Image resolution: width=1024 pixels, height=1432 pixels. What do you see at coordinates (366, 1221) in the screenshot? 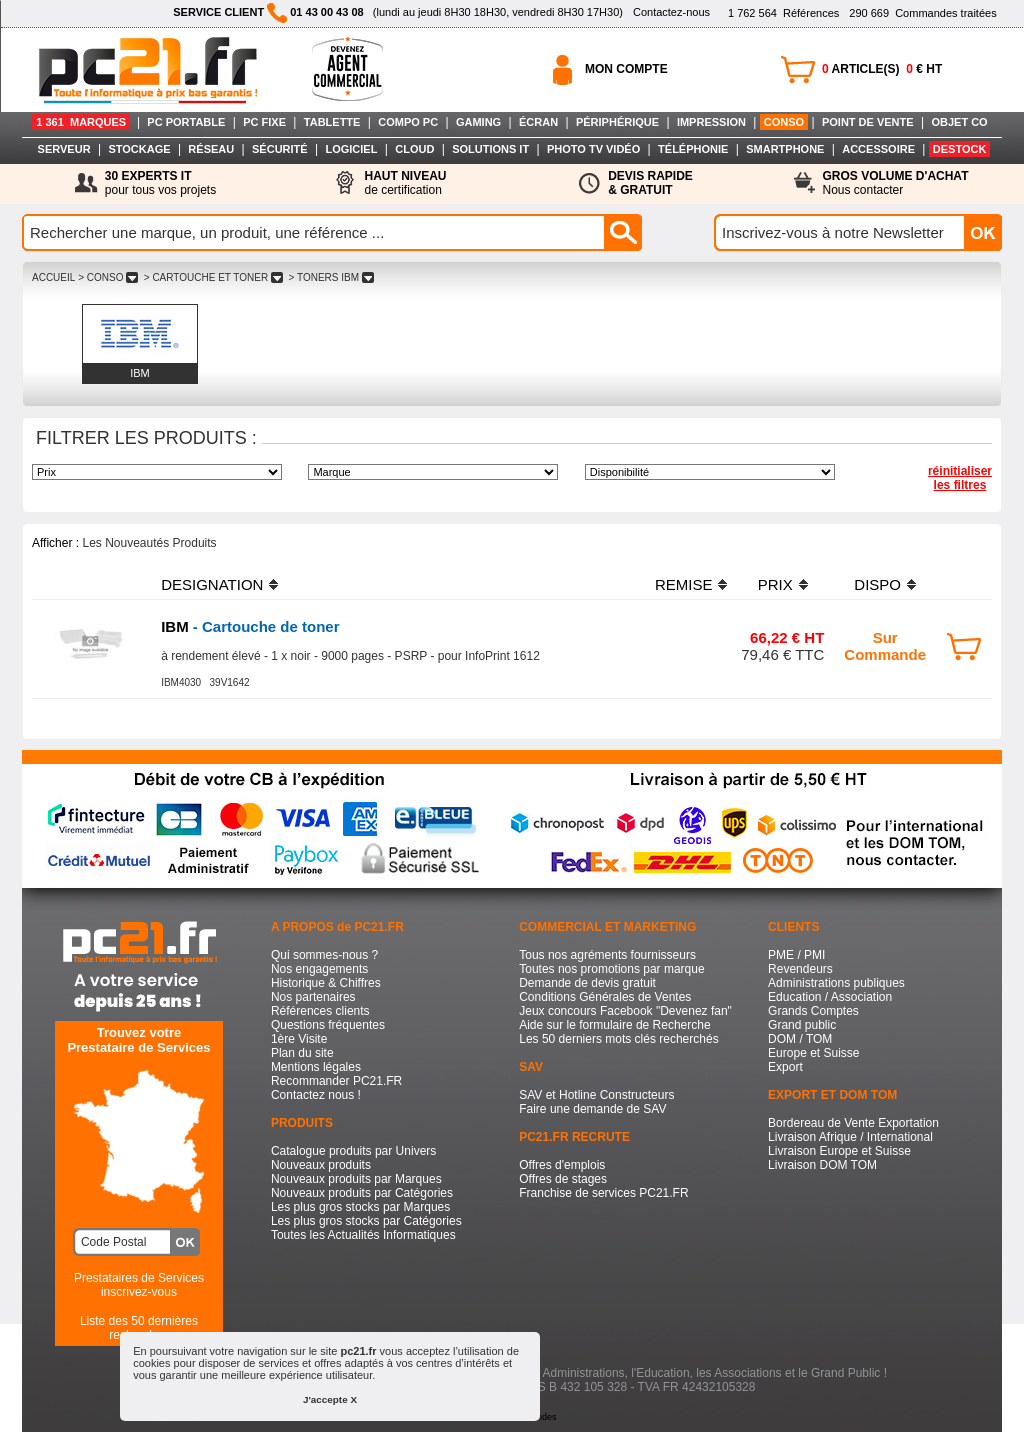
I see `Les plus gros stocks par Catégories` at bounding box center [366, 1221].